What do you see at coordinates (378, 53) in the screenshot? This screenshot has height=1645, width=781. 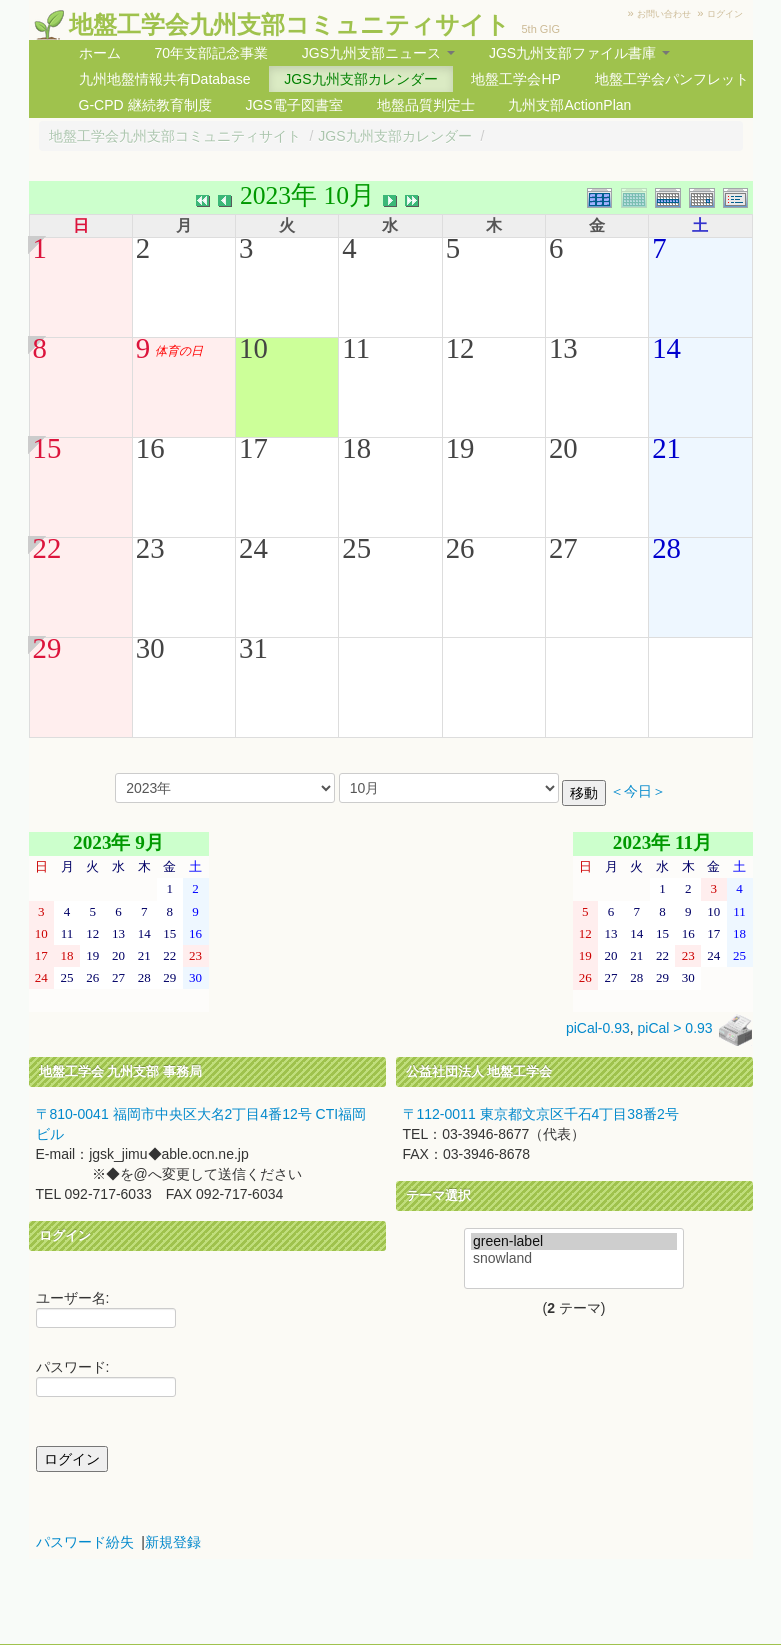 I see `JGS九州支部ニュース [button]` at bounding box center [378, 53].